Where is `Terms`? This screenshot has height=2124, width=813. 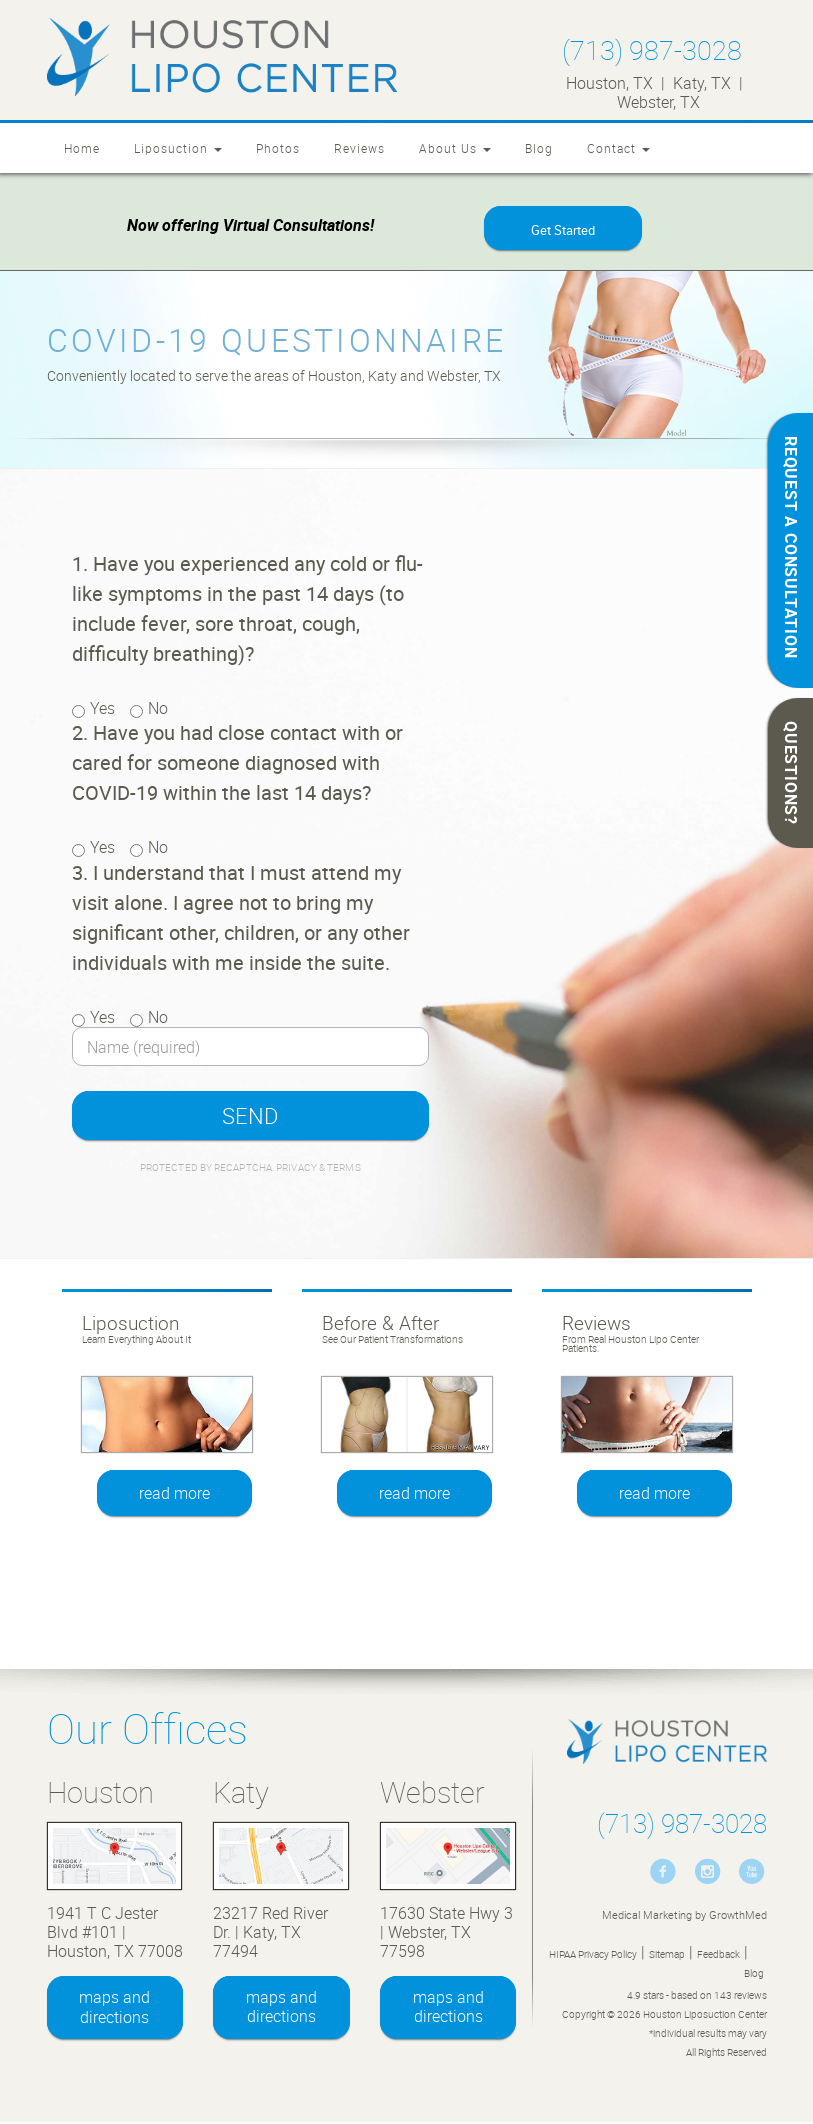
Terms is located at coordinates (343, 1169).